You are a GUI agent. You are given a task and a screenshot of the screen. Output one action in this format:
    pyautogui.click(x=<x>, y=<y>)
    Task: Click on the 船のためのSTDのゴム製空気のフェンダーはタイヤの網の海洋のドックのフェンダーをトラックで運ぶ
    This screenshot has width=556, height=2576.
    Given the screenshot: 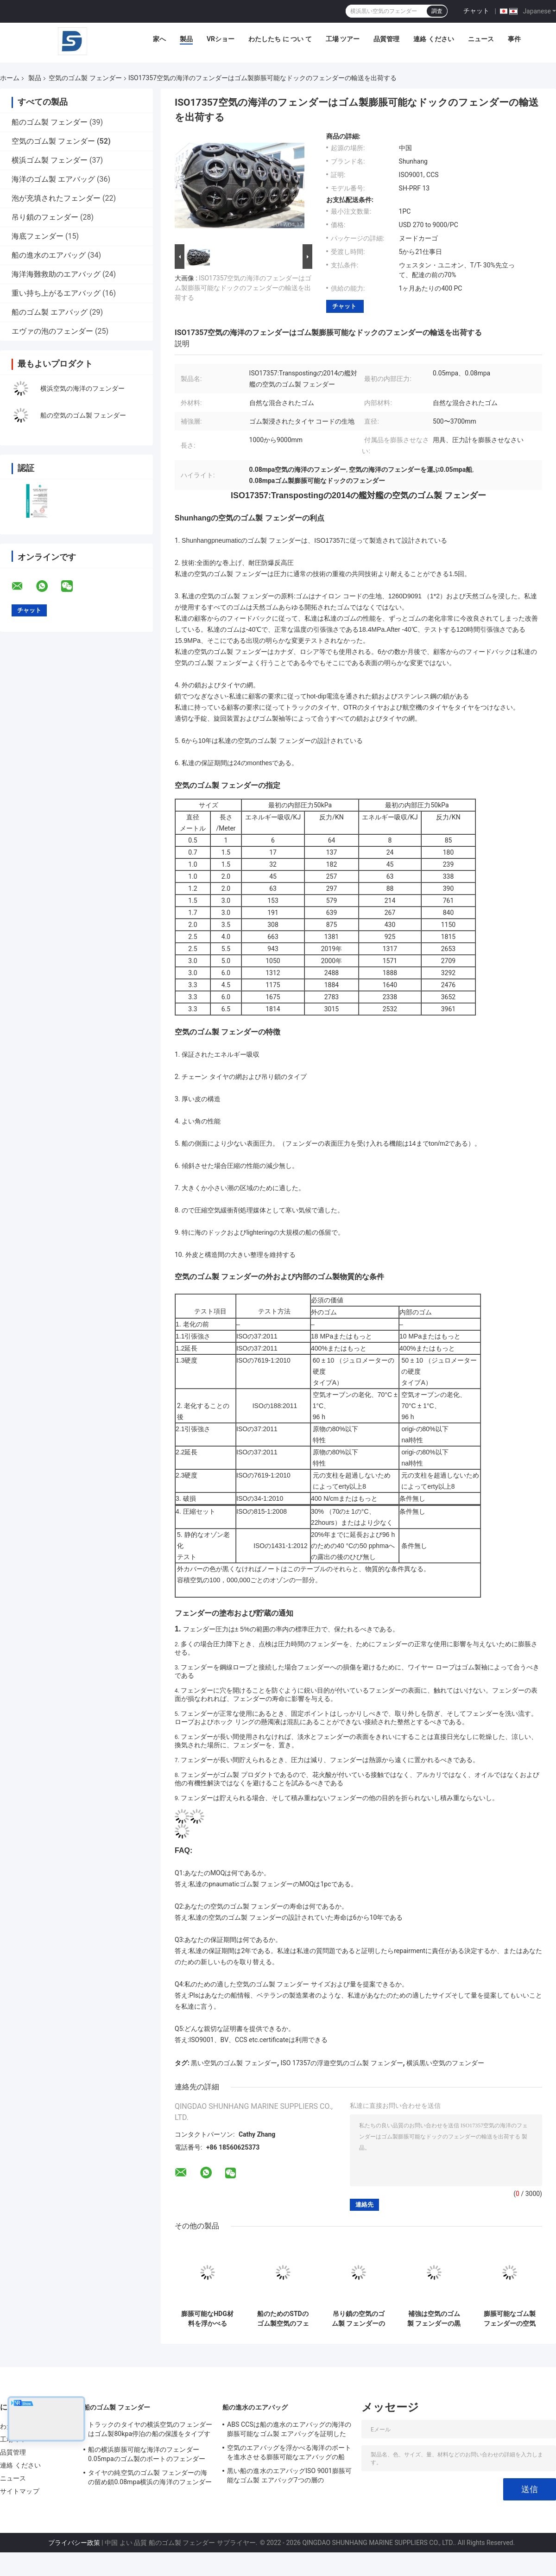 What is the action you would take?
    pyautogui.click(x=283, y=2319)
    